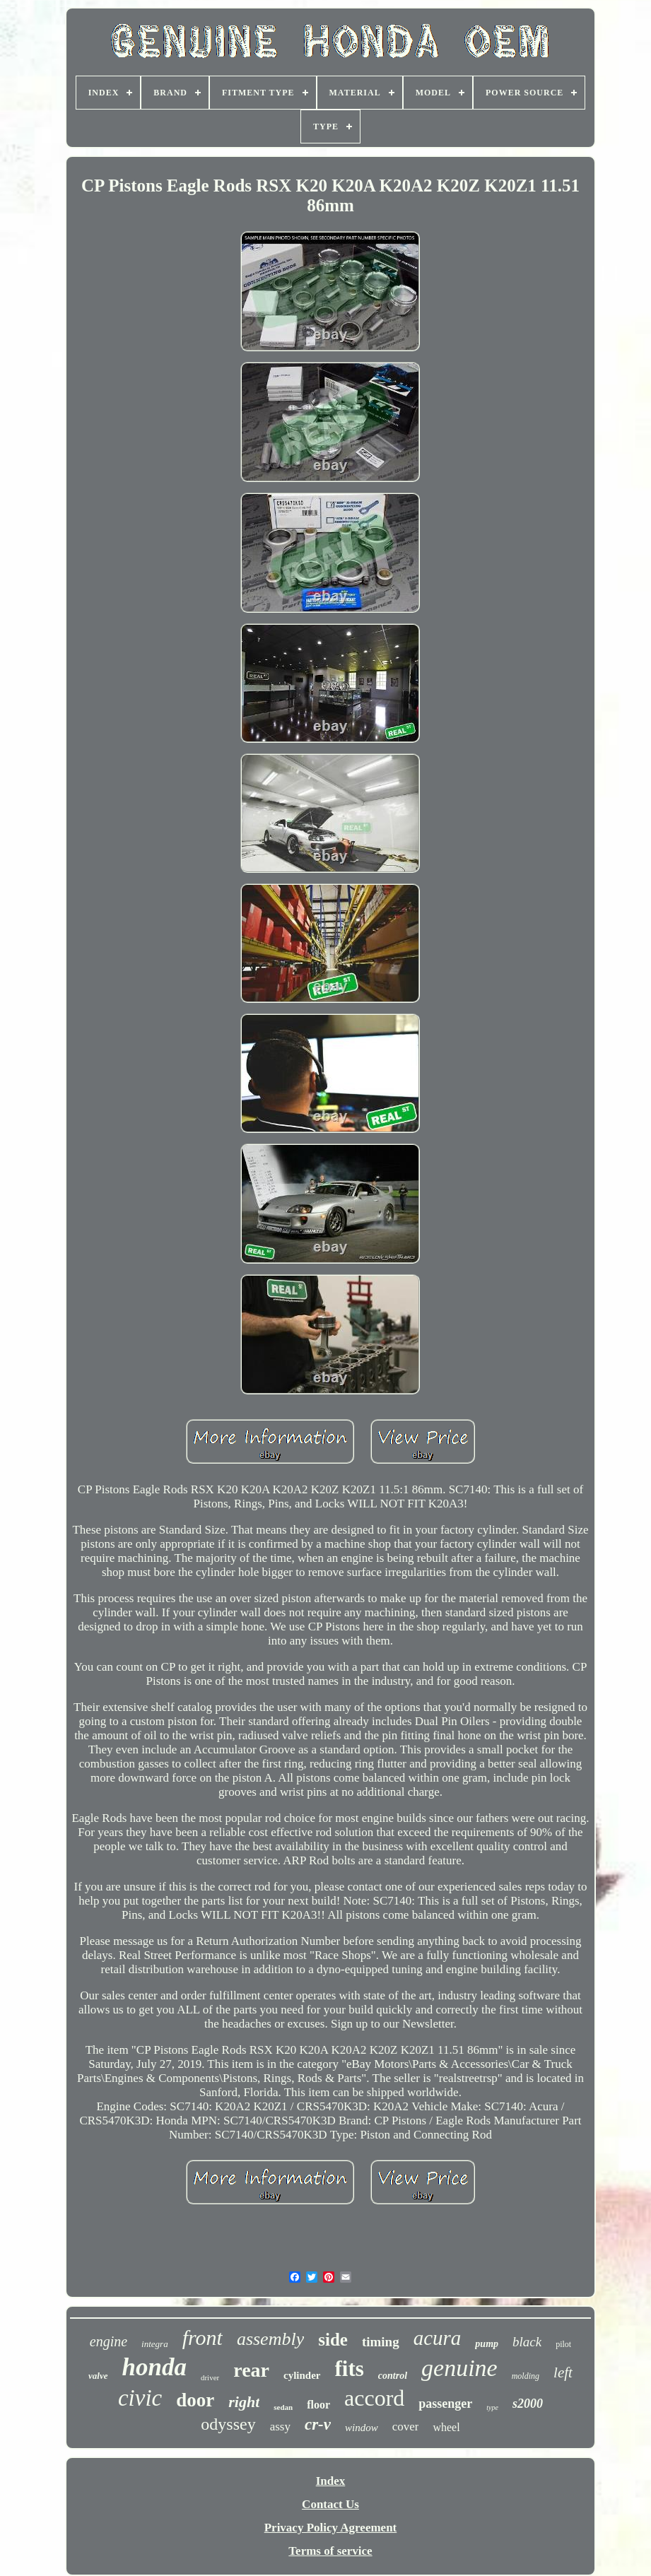  Describe the element at coordinates (228, 2424) in the screenshot. I see `odyssey` at that location.